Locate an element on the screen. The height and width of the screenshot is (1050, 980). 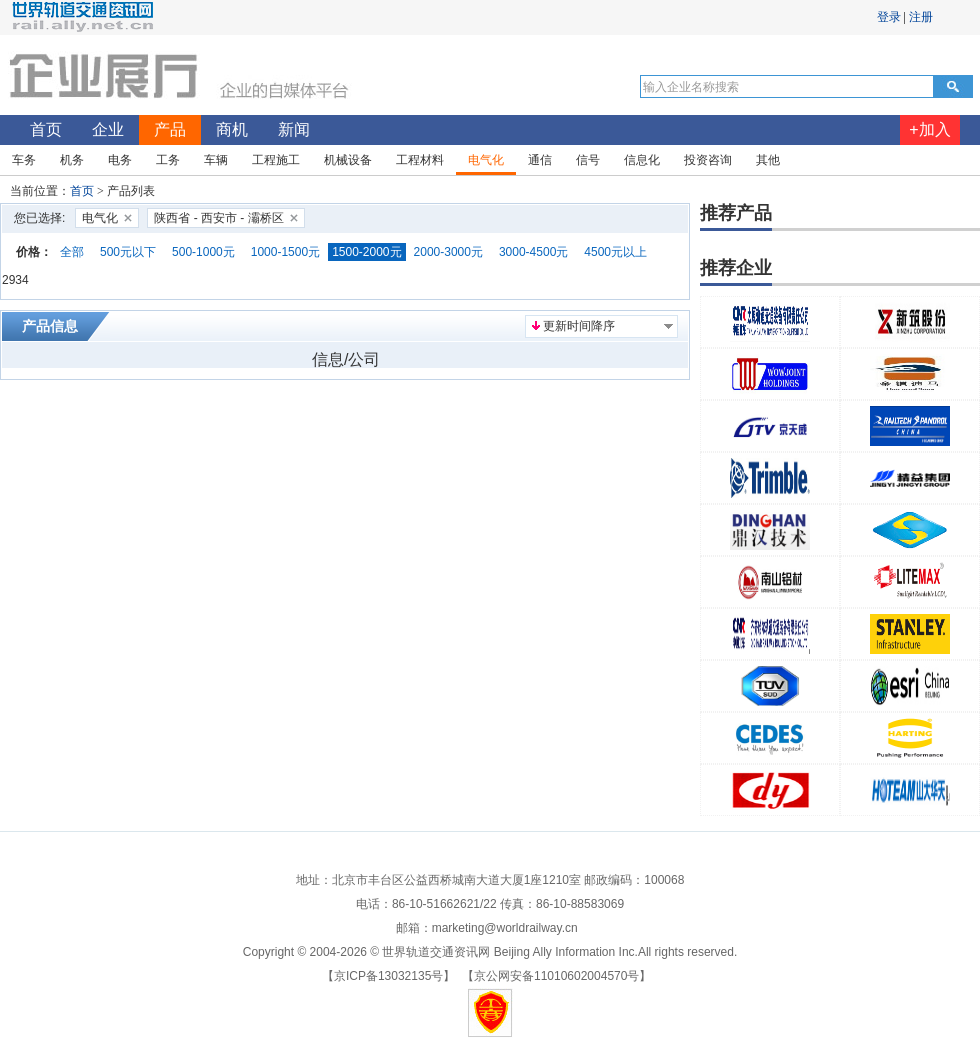
电气化 is located at coordinates (100, 218).